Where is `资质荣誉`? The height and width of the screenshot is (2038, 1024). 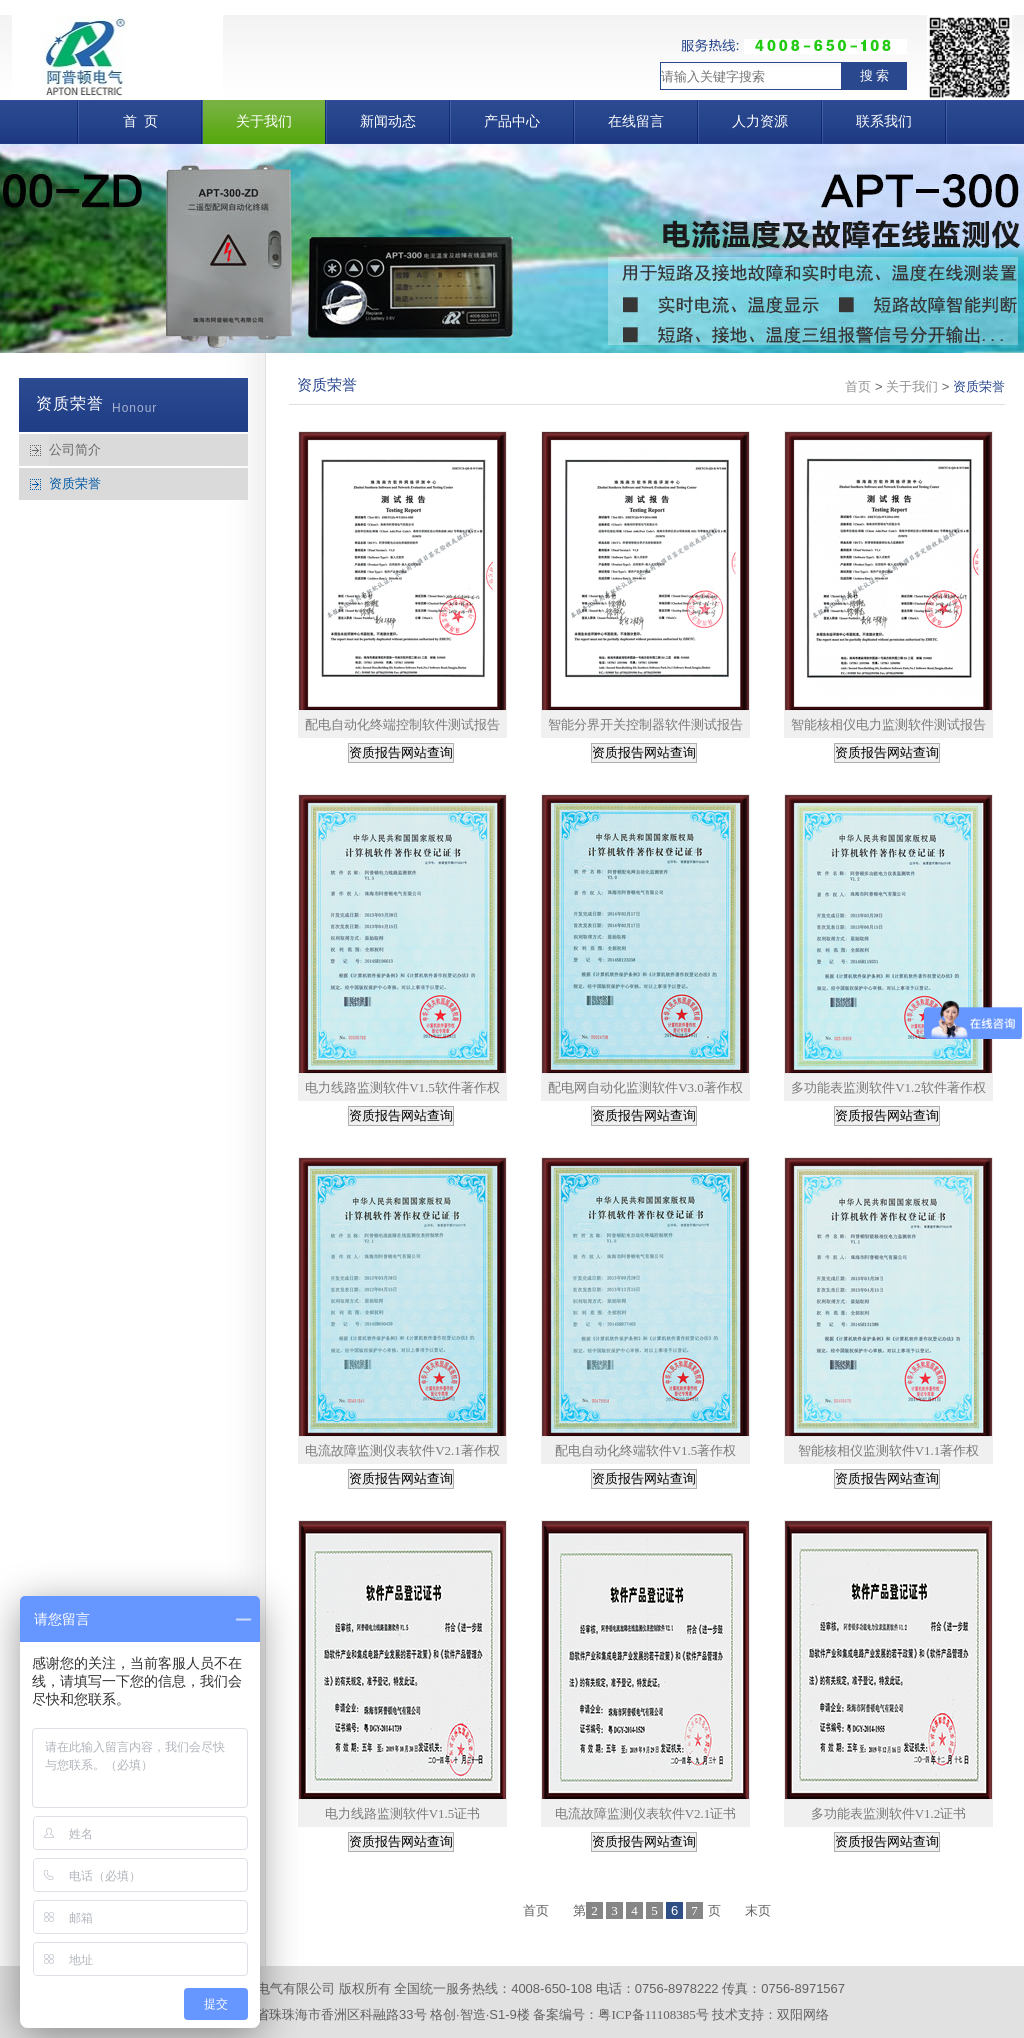
资质荣誉 is located at coordinates (75, 483).